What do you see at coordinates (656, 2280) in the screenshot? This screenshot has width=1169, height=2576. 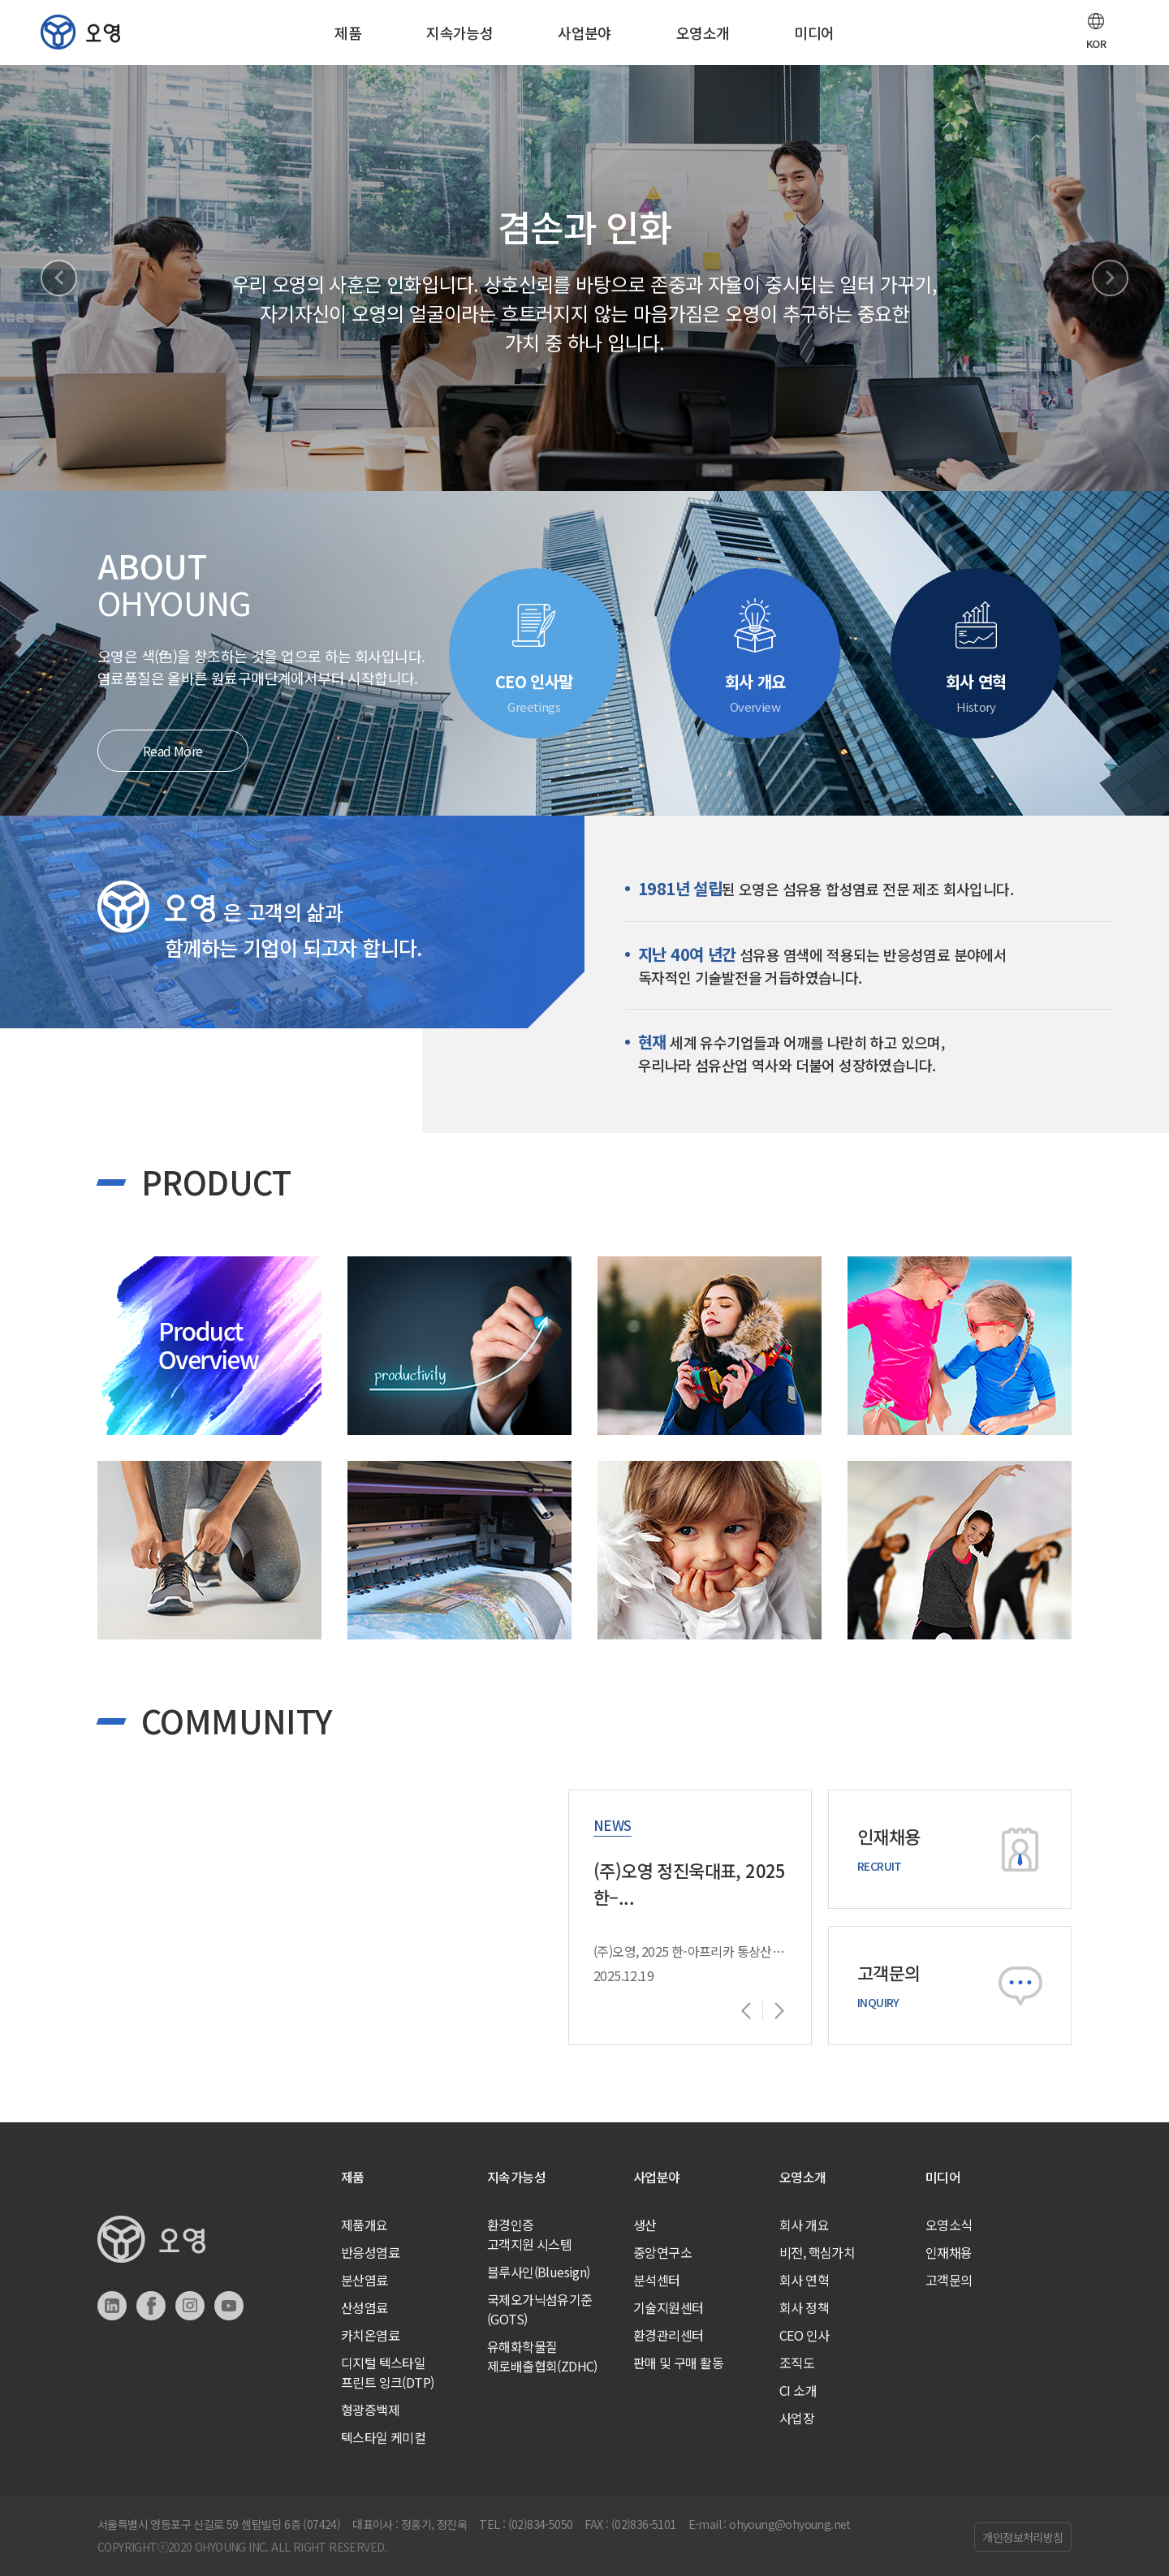 I see `분석센터` at bounding box center [656, 2280].